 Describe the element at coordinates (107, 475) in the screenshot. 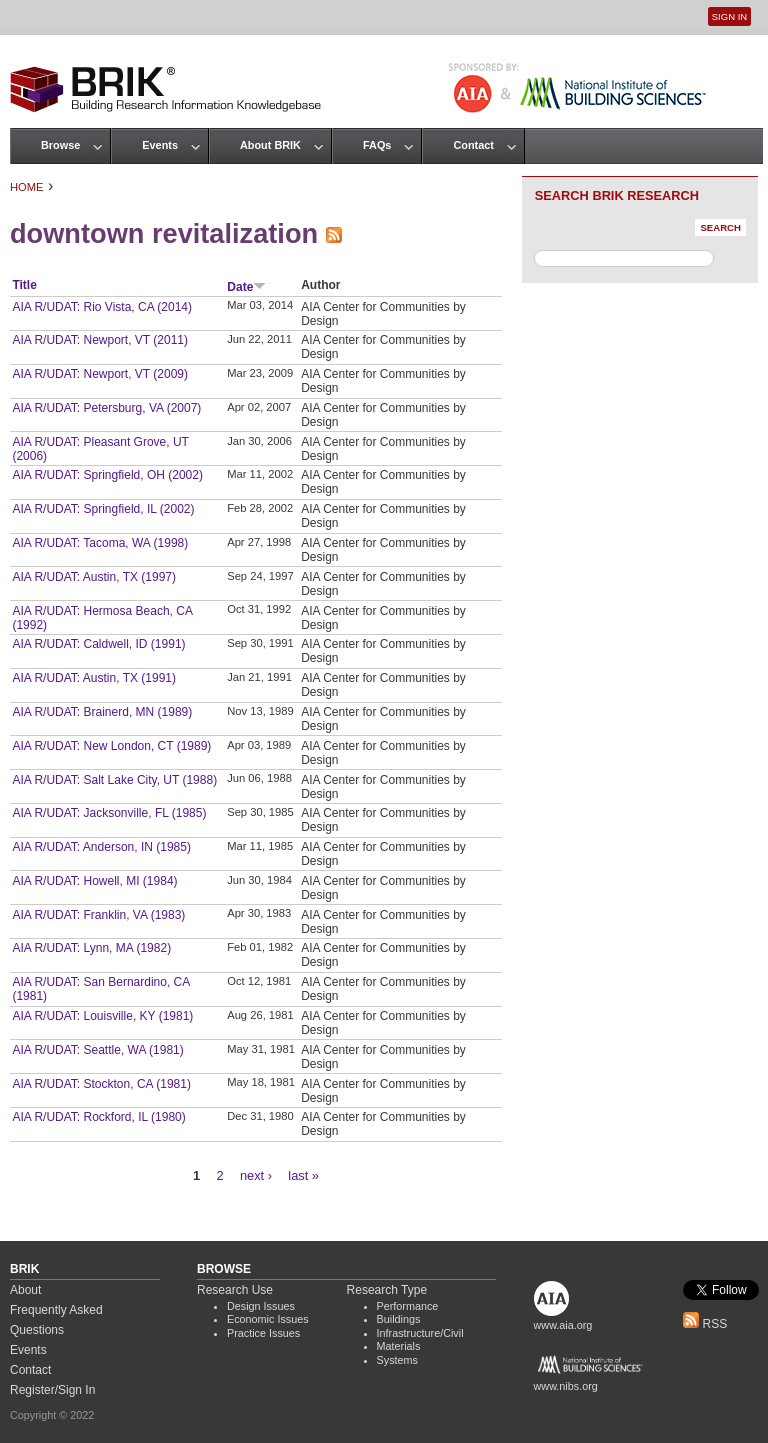

I see `AIA R/UDAT: Springfield, OH (2002)` at that location.